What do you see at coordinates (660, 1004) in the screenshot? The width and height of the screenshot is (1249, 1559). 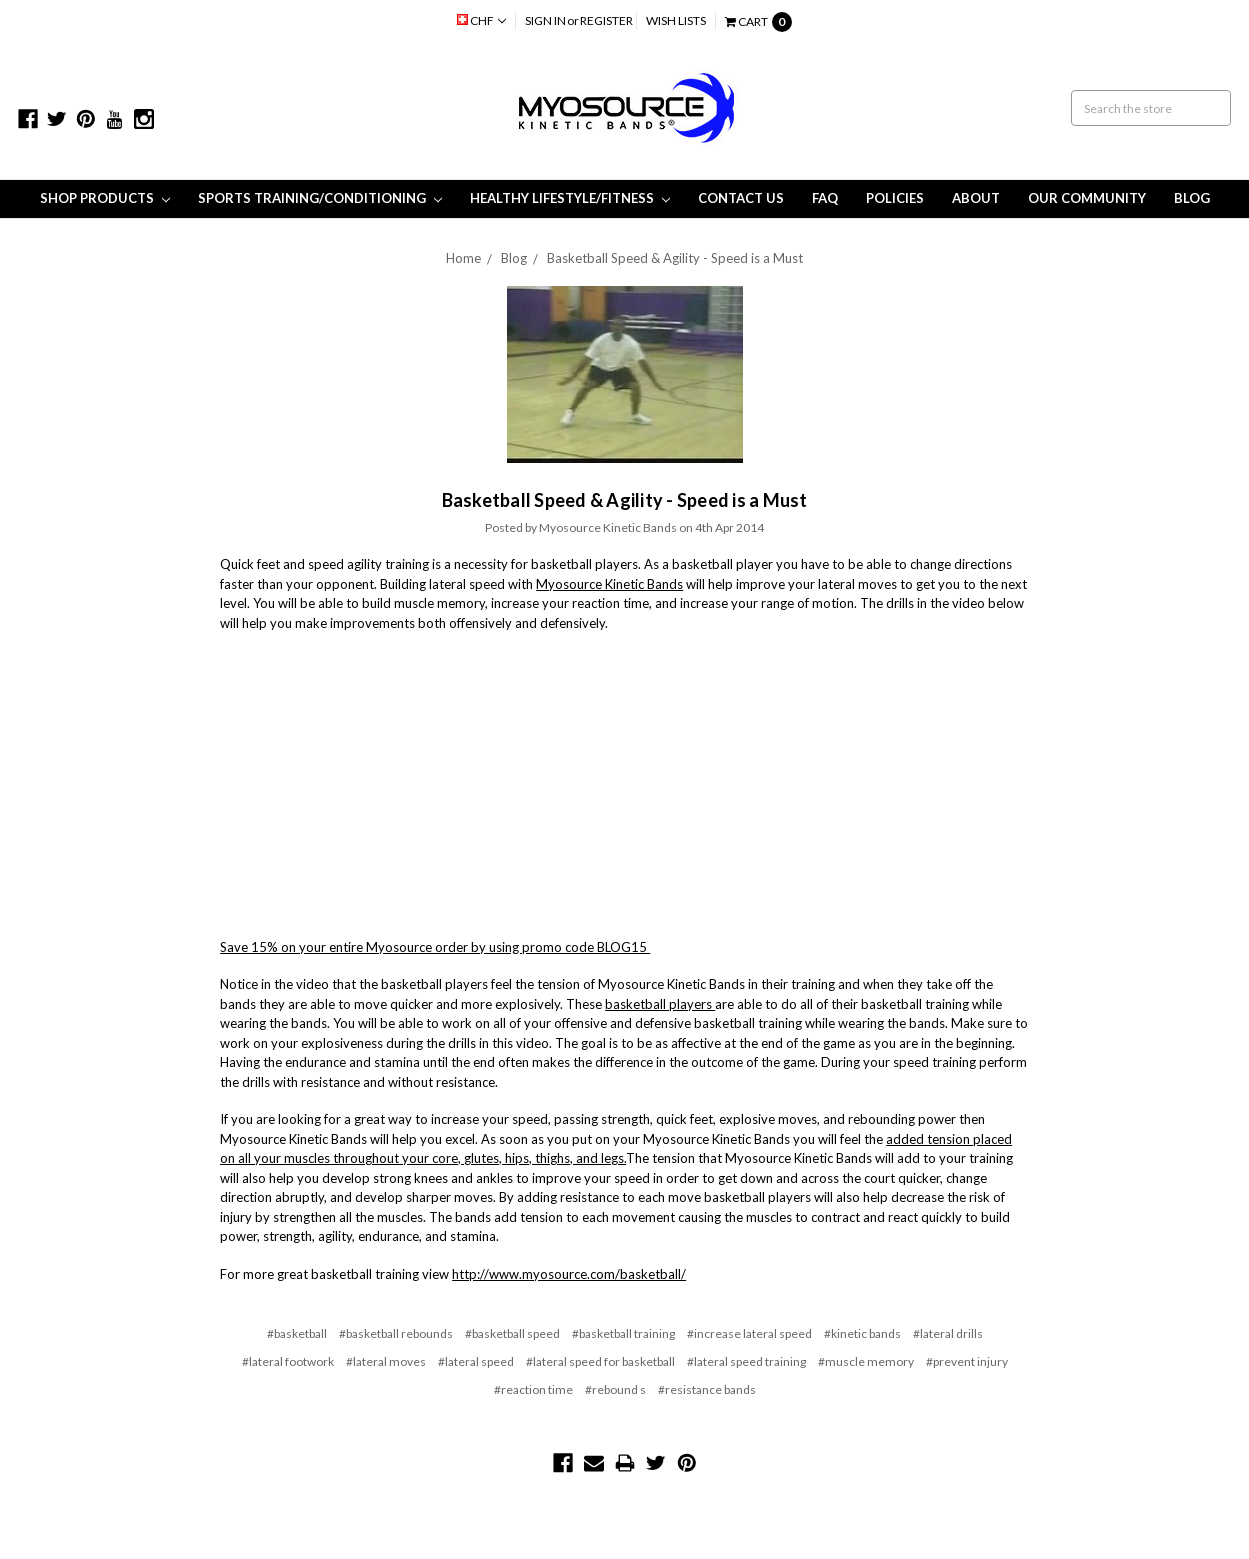 I see `basketball players` at bounding box center [660, 1004].